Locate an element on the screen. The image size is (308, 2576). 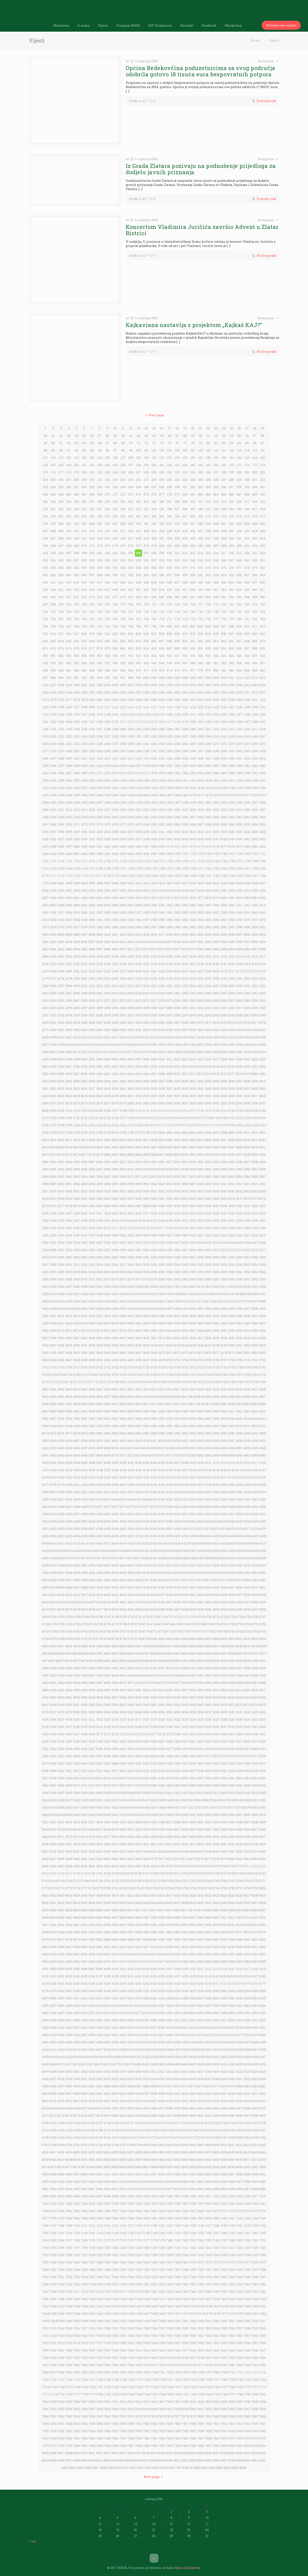
2631 is located at coordinates (200, 1088).